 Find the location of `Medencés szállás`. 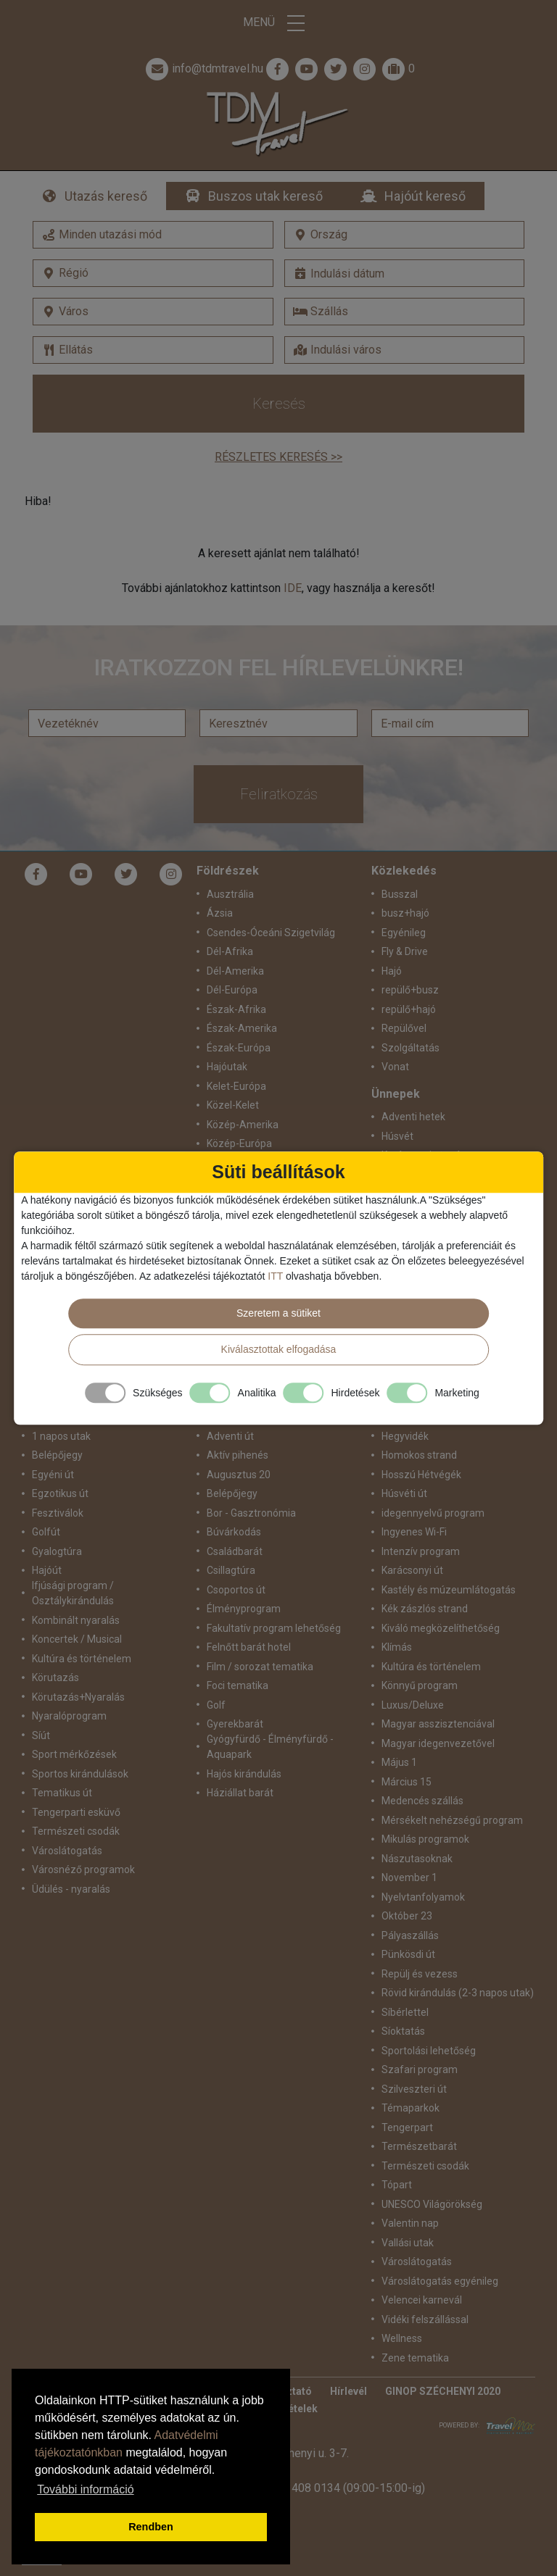

Medencés szállás is located at coordinates (422, 1800).